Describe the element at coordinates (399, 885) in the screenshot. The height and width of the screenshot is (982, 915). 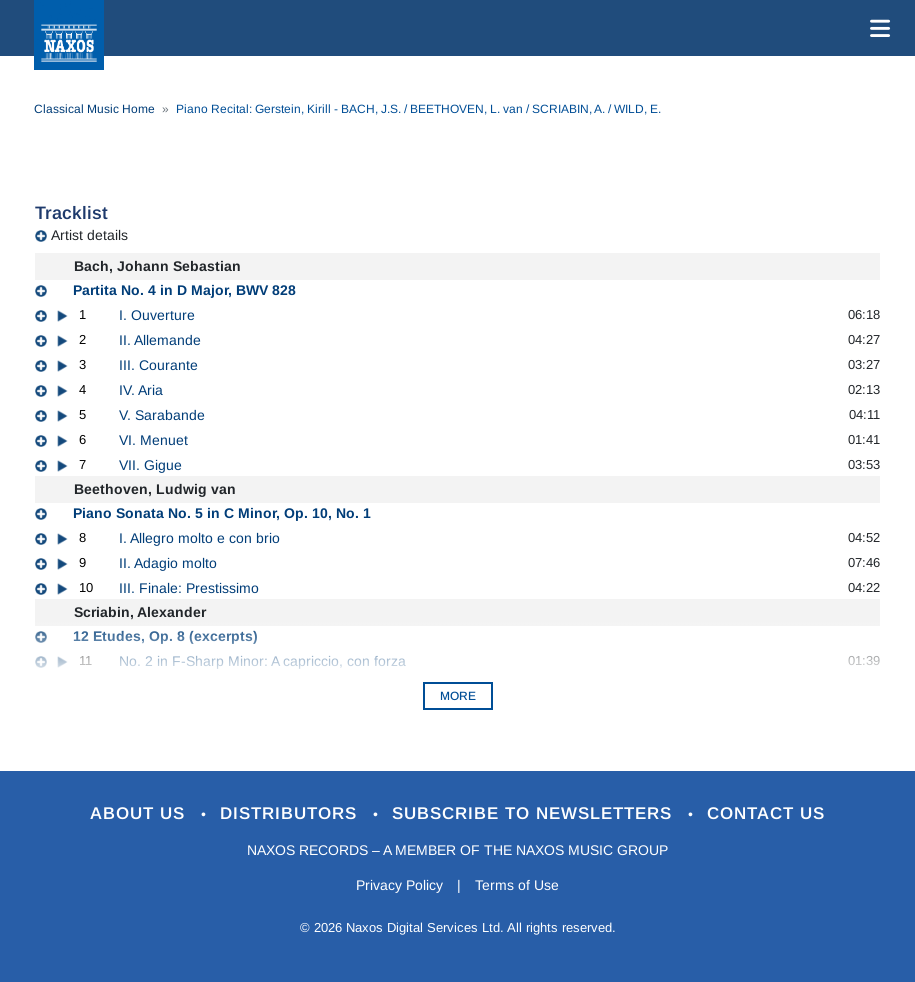
I see `Privacy Policy` at that location.